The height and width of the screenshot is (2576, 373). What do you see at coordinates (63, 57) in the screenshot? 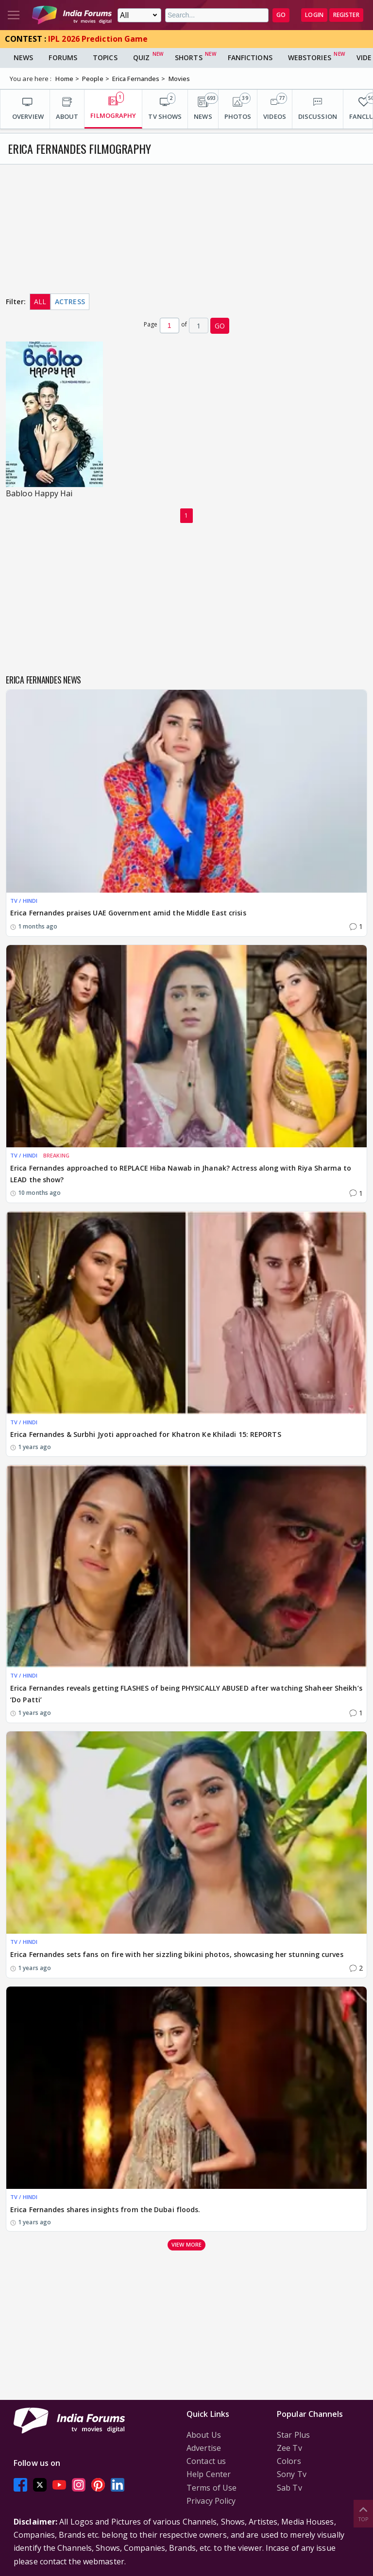
I see `Forums` at bounding box center [63, 57].